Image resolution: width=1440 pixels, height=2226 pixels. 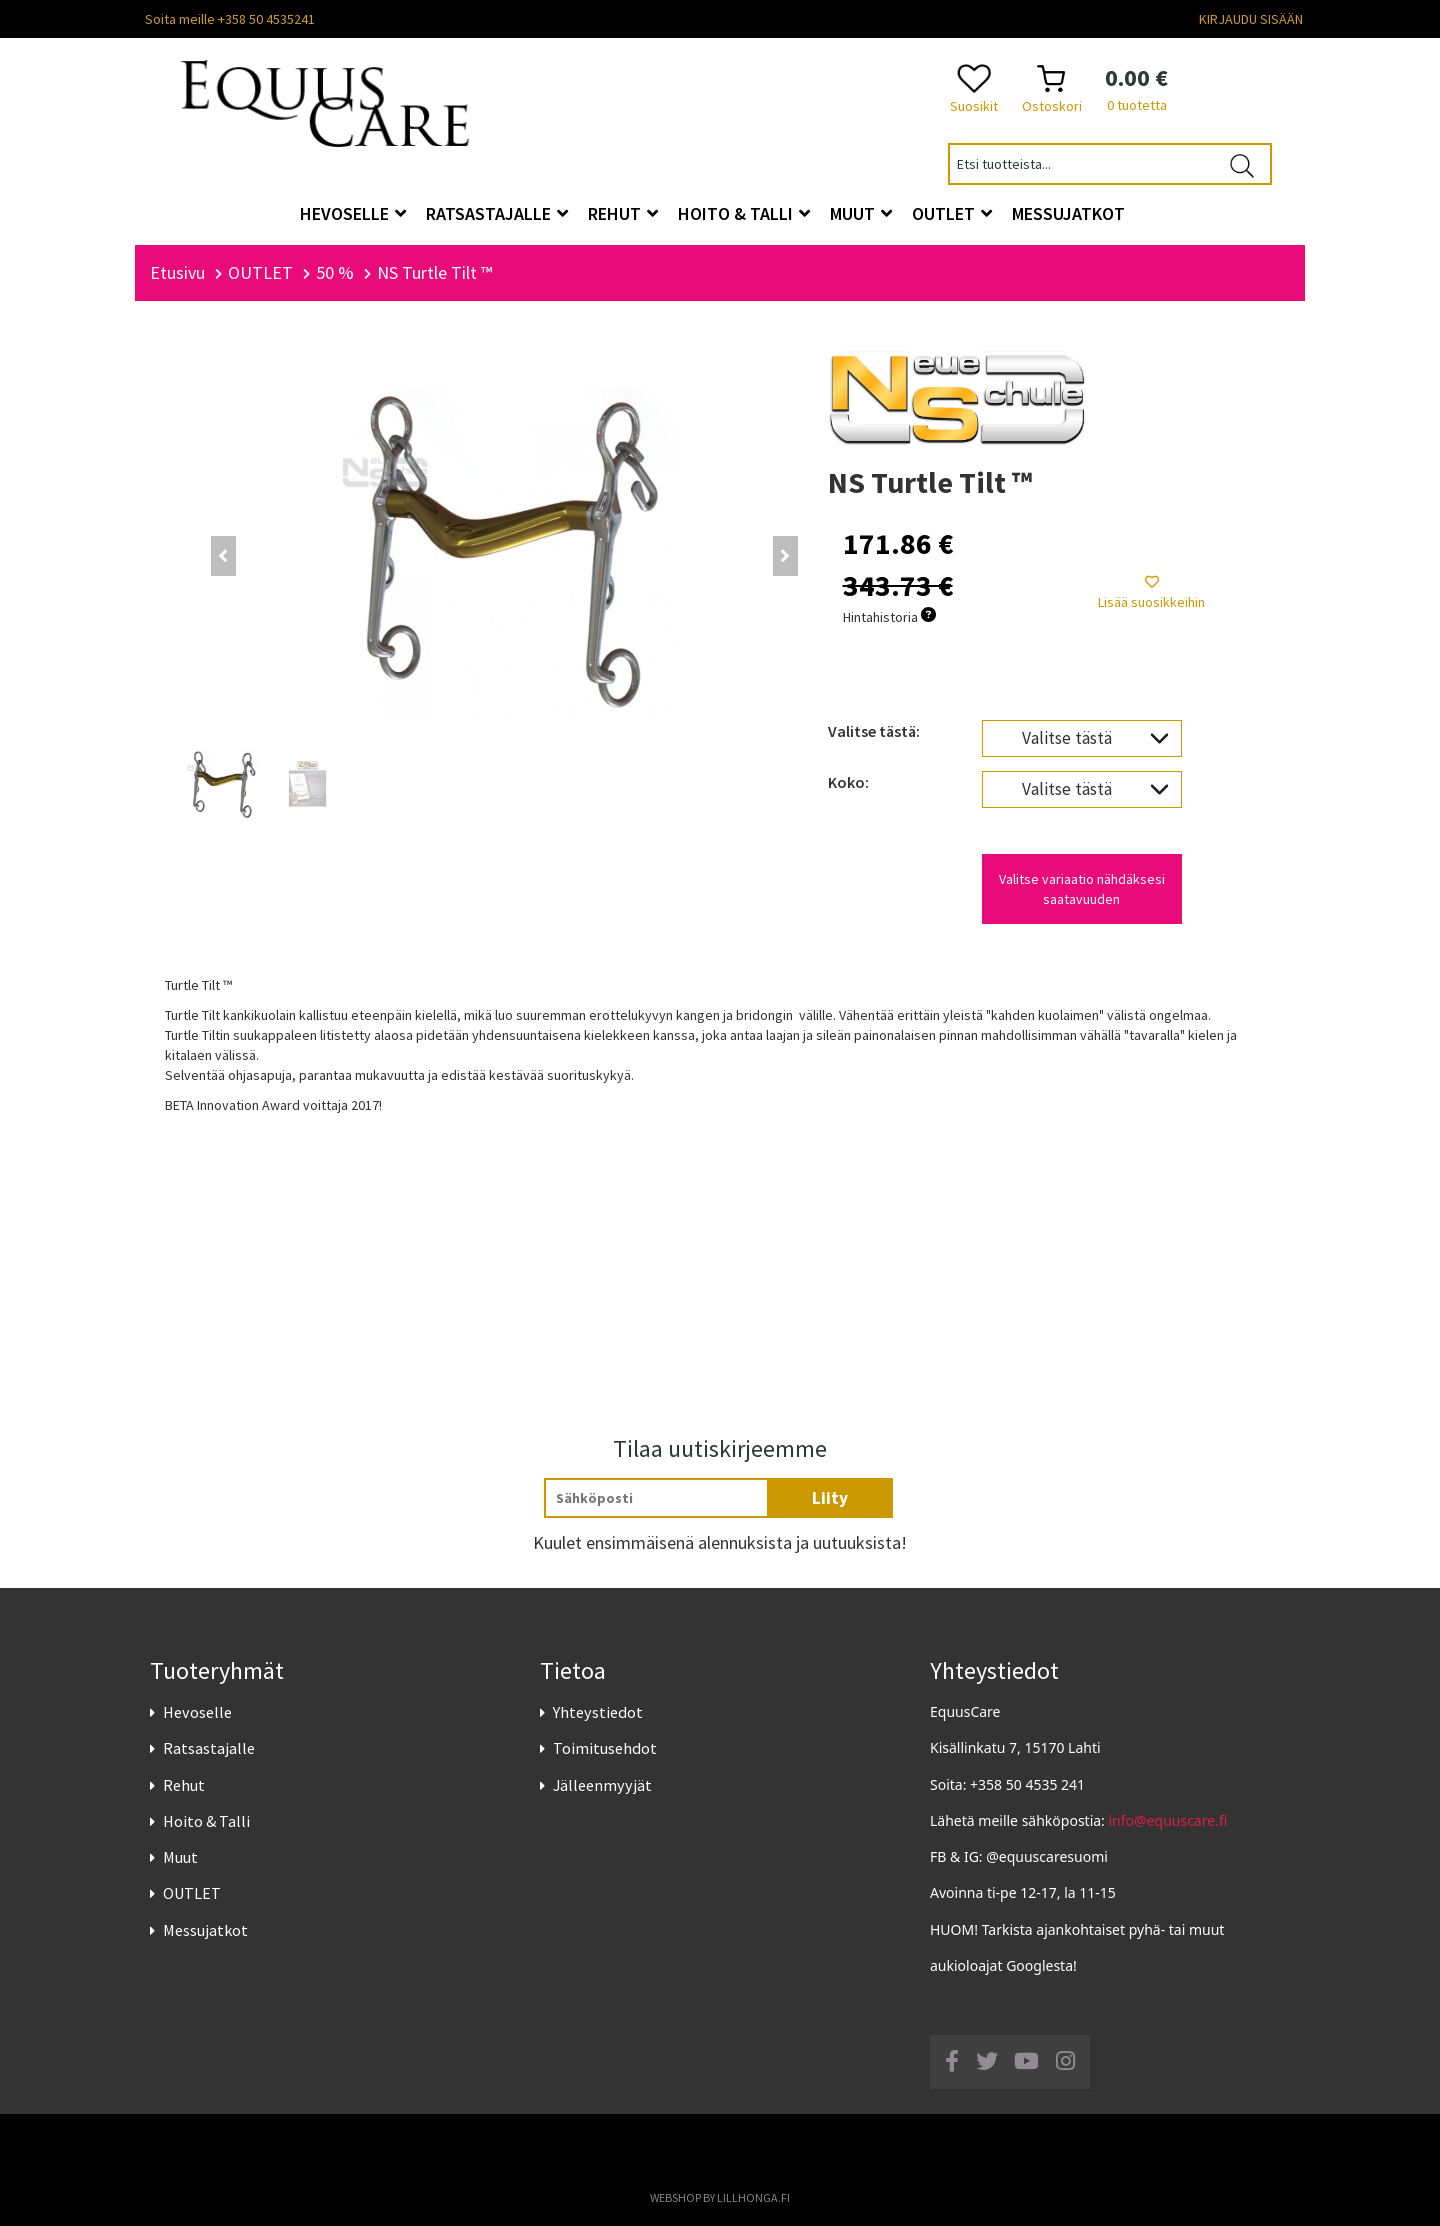 What do you see at coordinates (623, 213) in the screenshot?
I see `Rehut [button]` at bounding box center [623, 213].